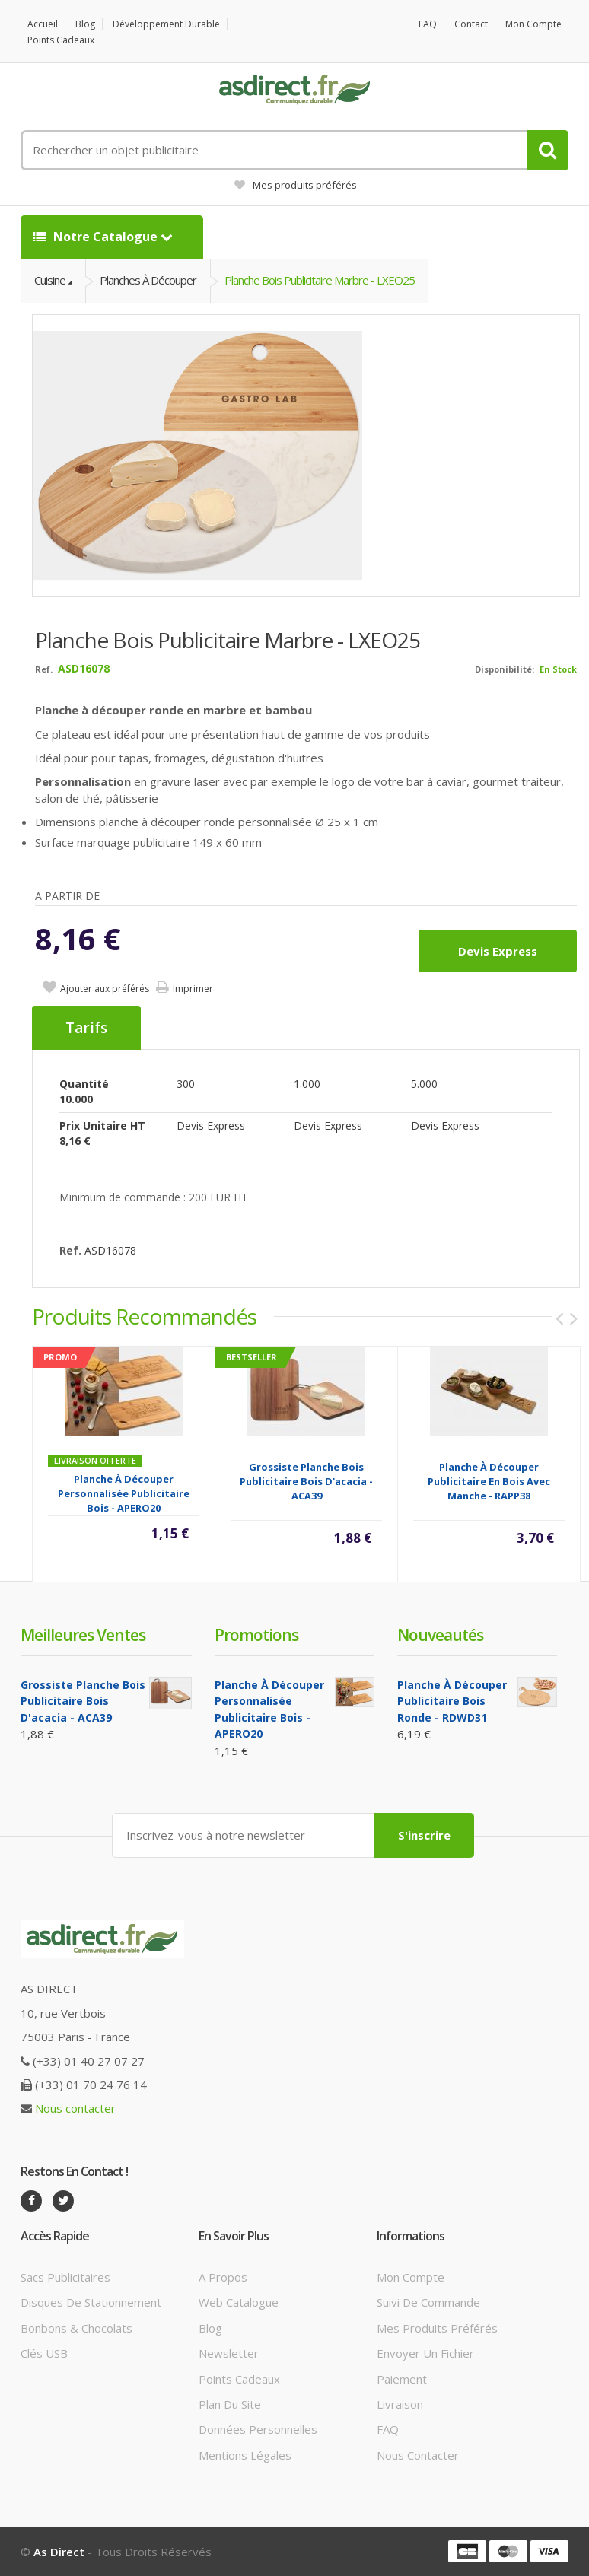  Describe the element at coordinates (428, 24) in the screenshot. I see `FAQ` at that location.